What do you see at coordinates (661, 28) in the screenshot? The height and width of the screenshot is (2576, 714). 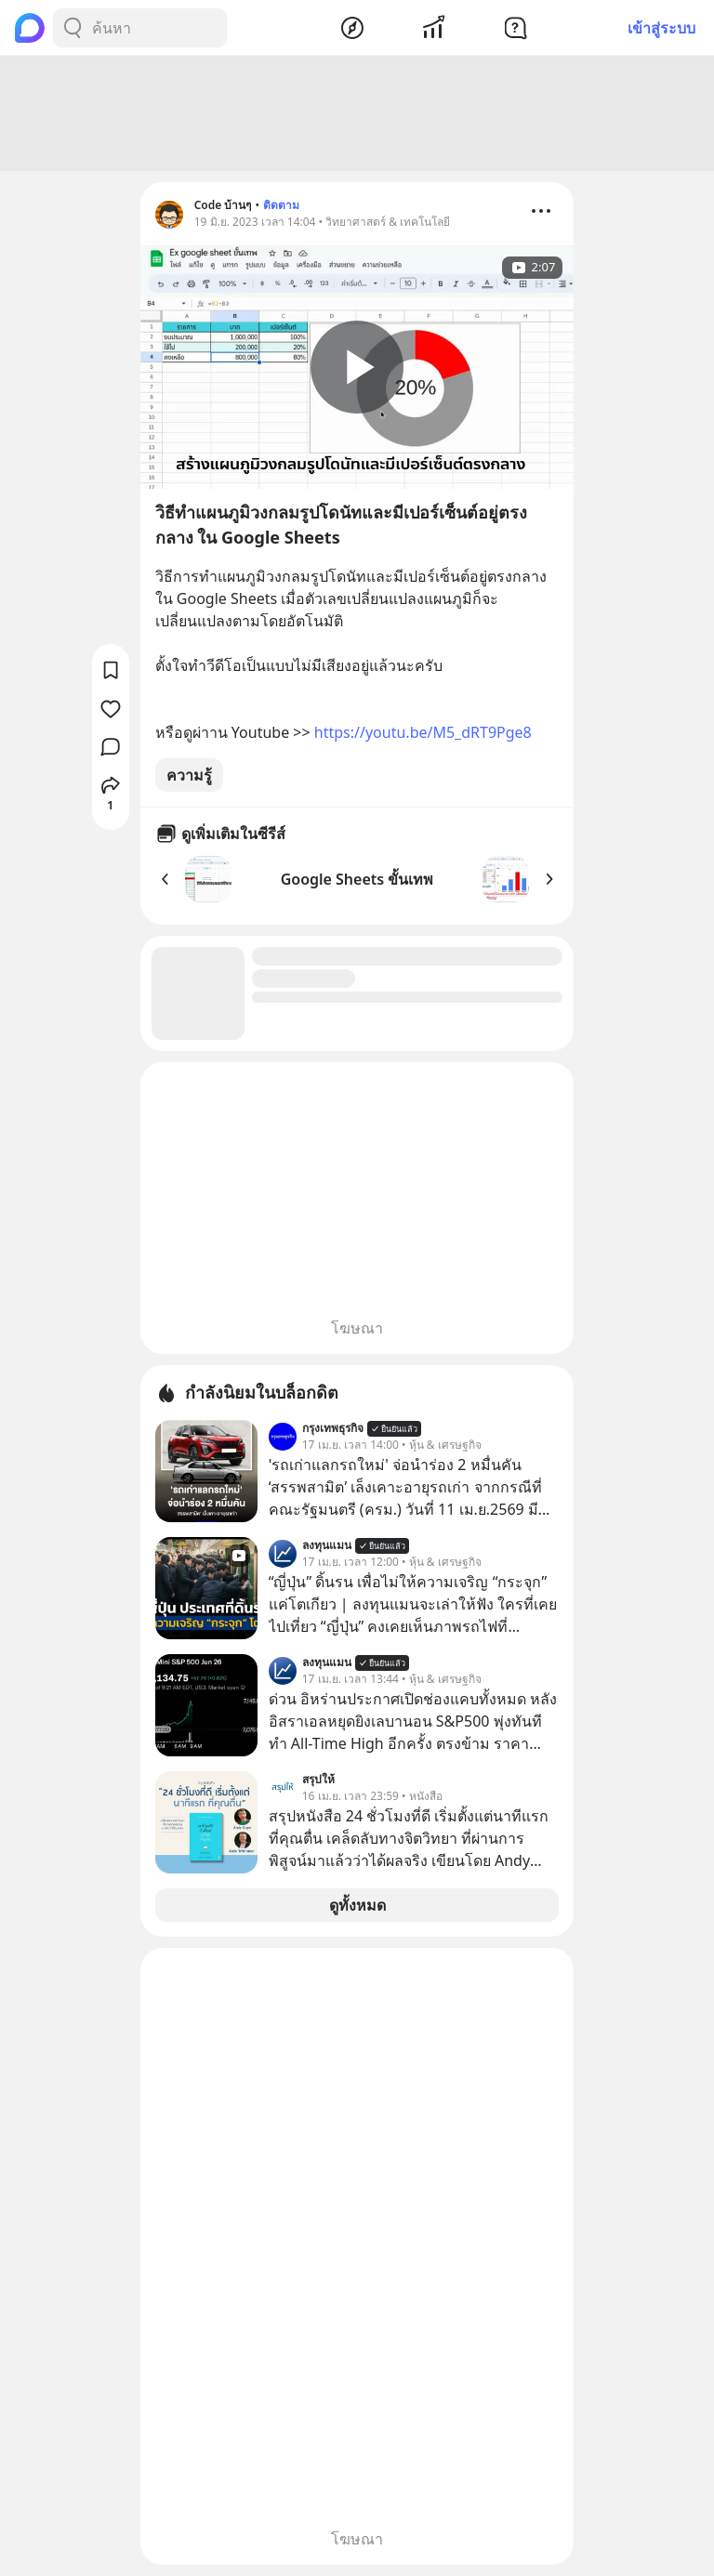 I see `เข้าสู่ระบบ` at bounding box center [661, 28].